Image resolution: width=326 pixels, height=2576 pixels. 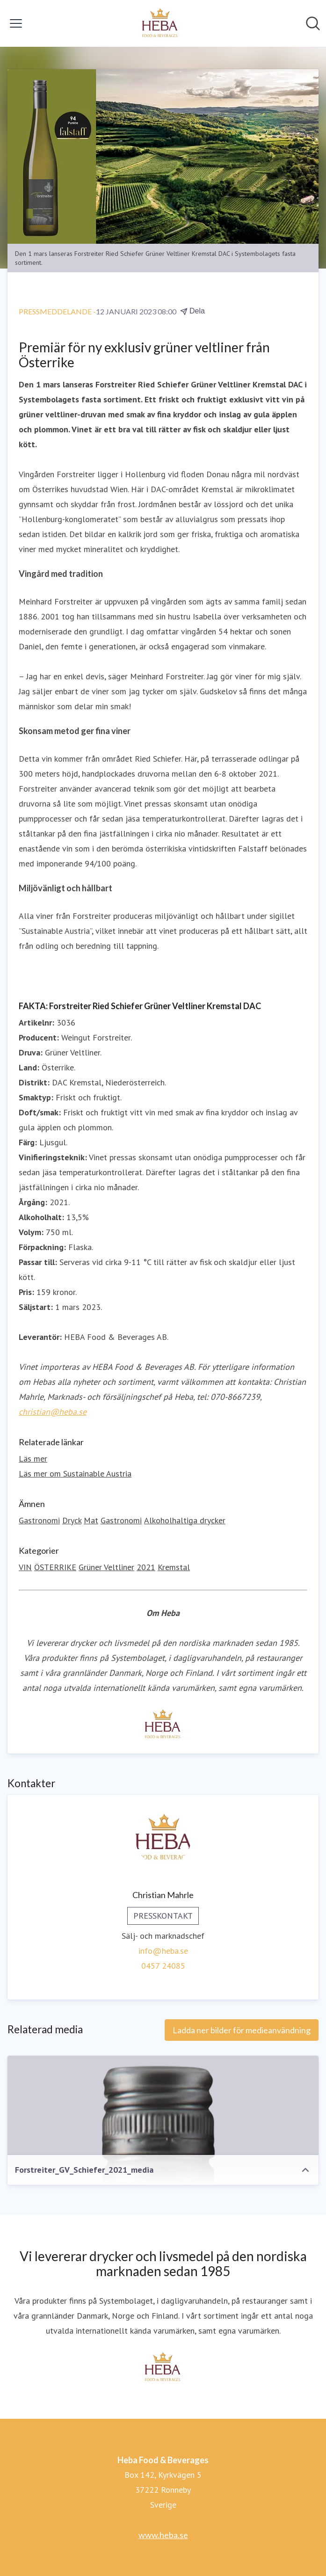 I want to click on [Sök i nyhetsrummet], so click(x=312, y=23).